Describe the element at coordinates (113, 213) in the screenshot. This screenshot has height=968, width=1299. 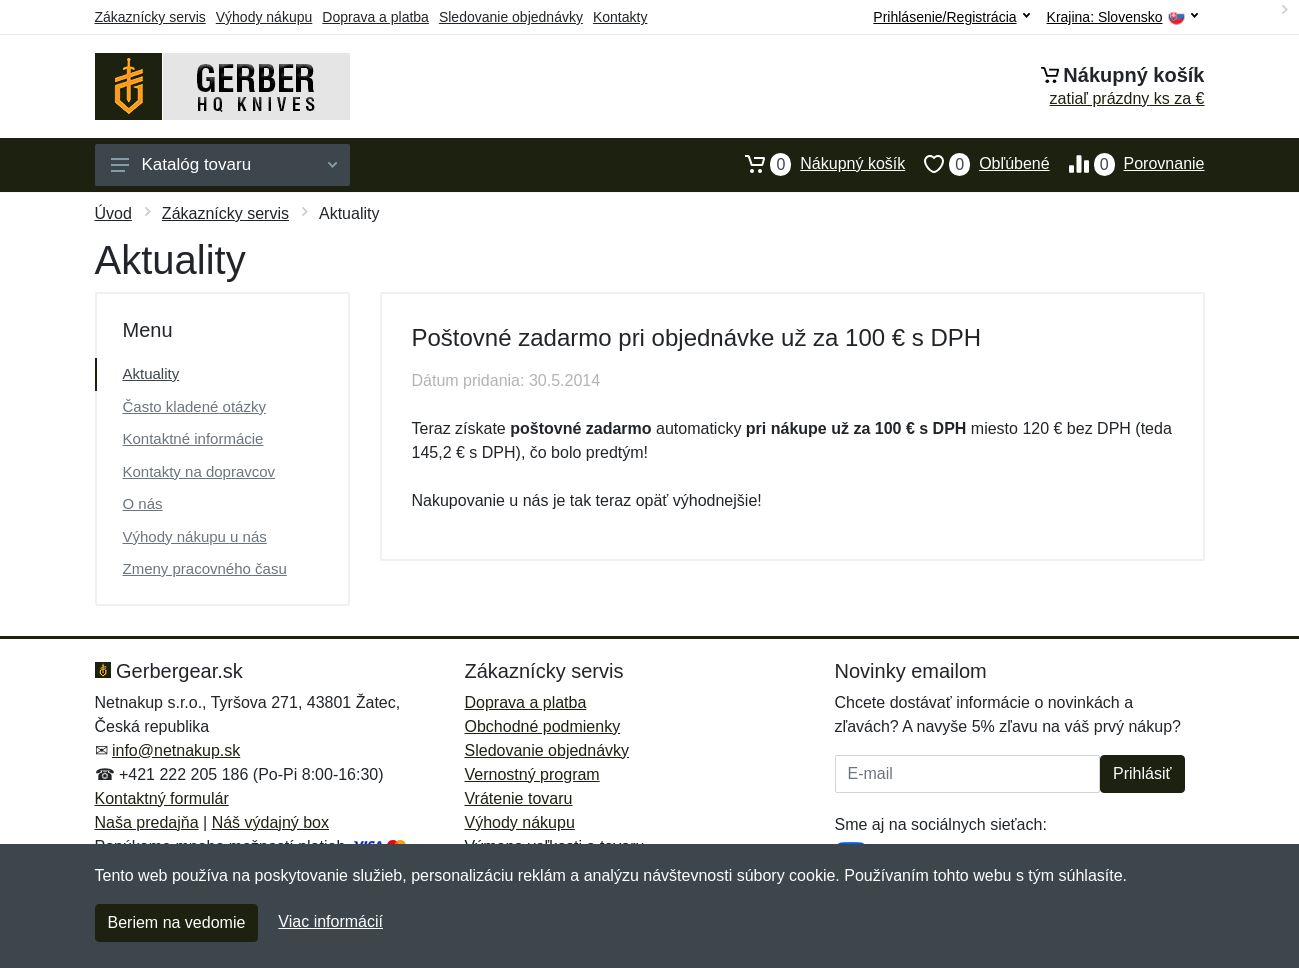
I see `Úvod` at that location.